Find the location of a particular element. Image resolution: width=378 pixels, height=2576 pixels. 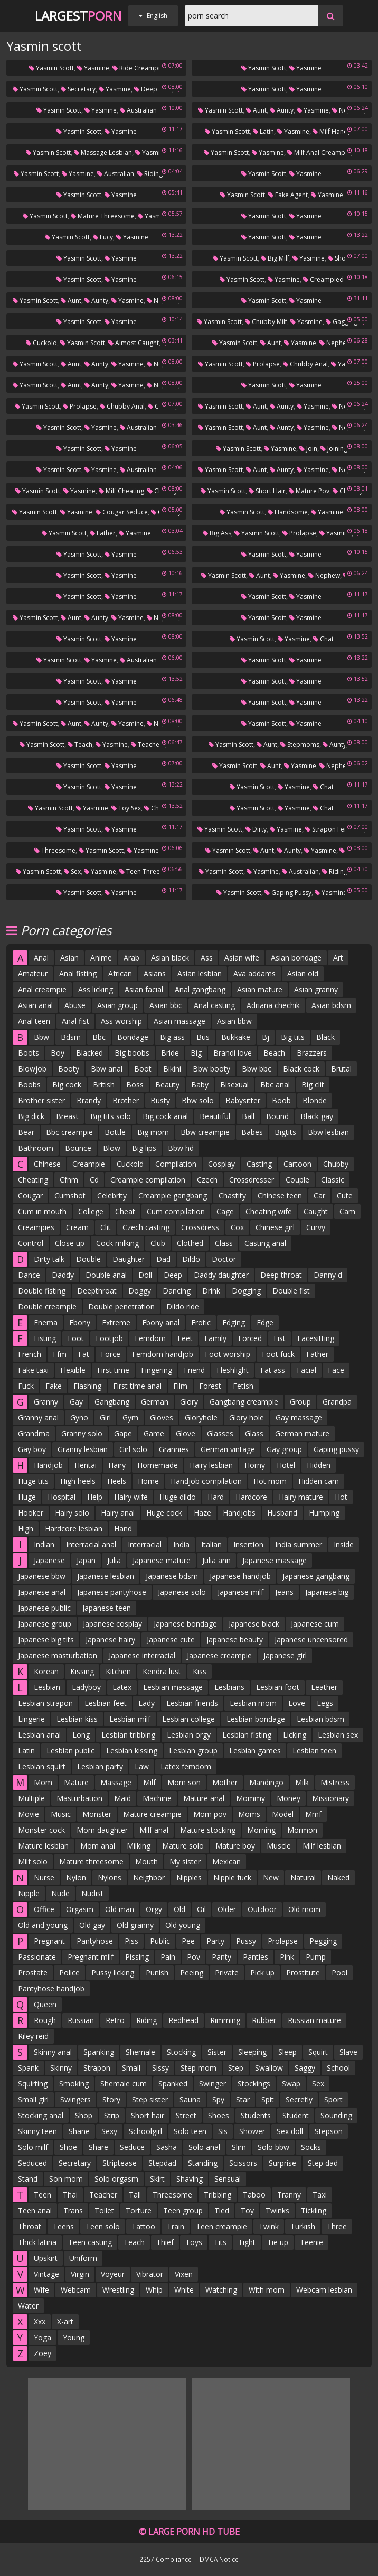

Cd is located at coordinates (94, 1180).